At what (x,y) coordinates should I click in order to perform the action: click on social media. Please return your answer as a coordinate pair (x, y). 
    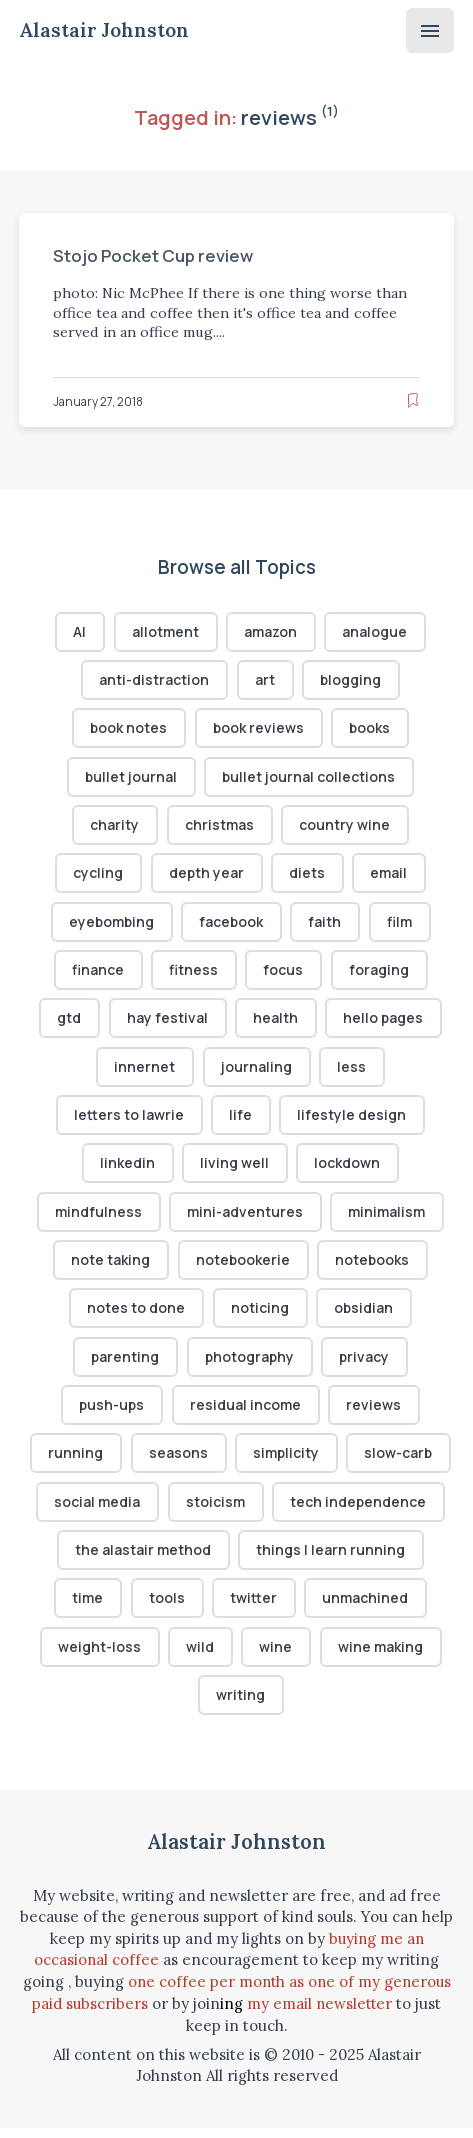
    Looking at the image, I should click on (97, 1510).